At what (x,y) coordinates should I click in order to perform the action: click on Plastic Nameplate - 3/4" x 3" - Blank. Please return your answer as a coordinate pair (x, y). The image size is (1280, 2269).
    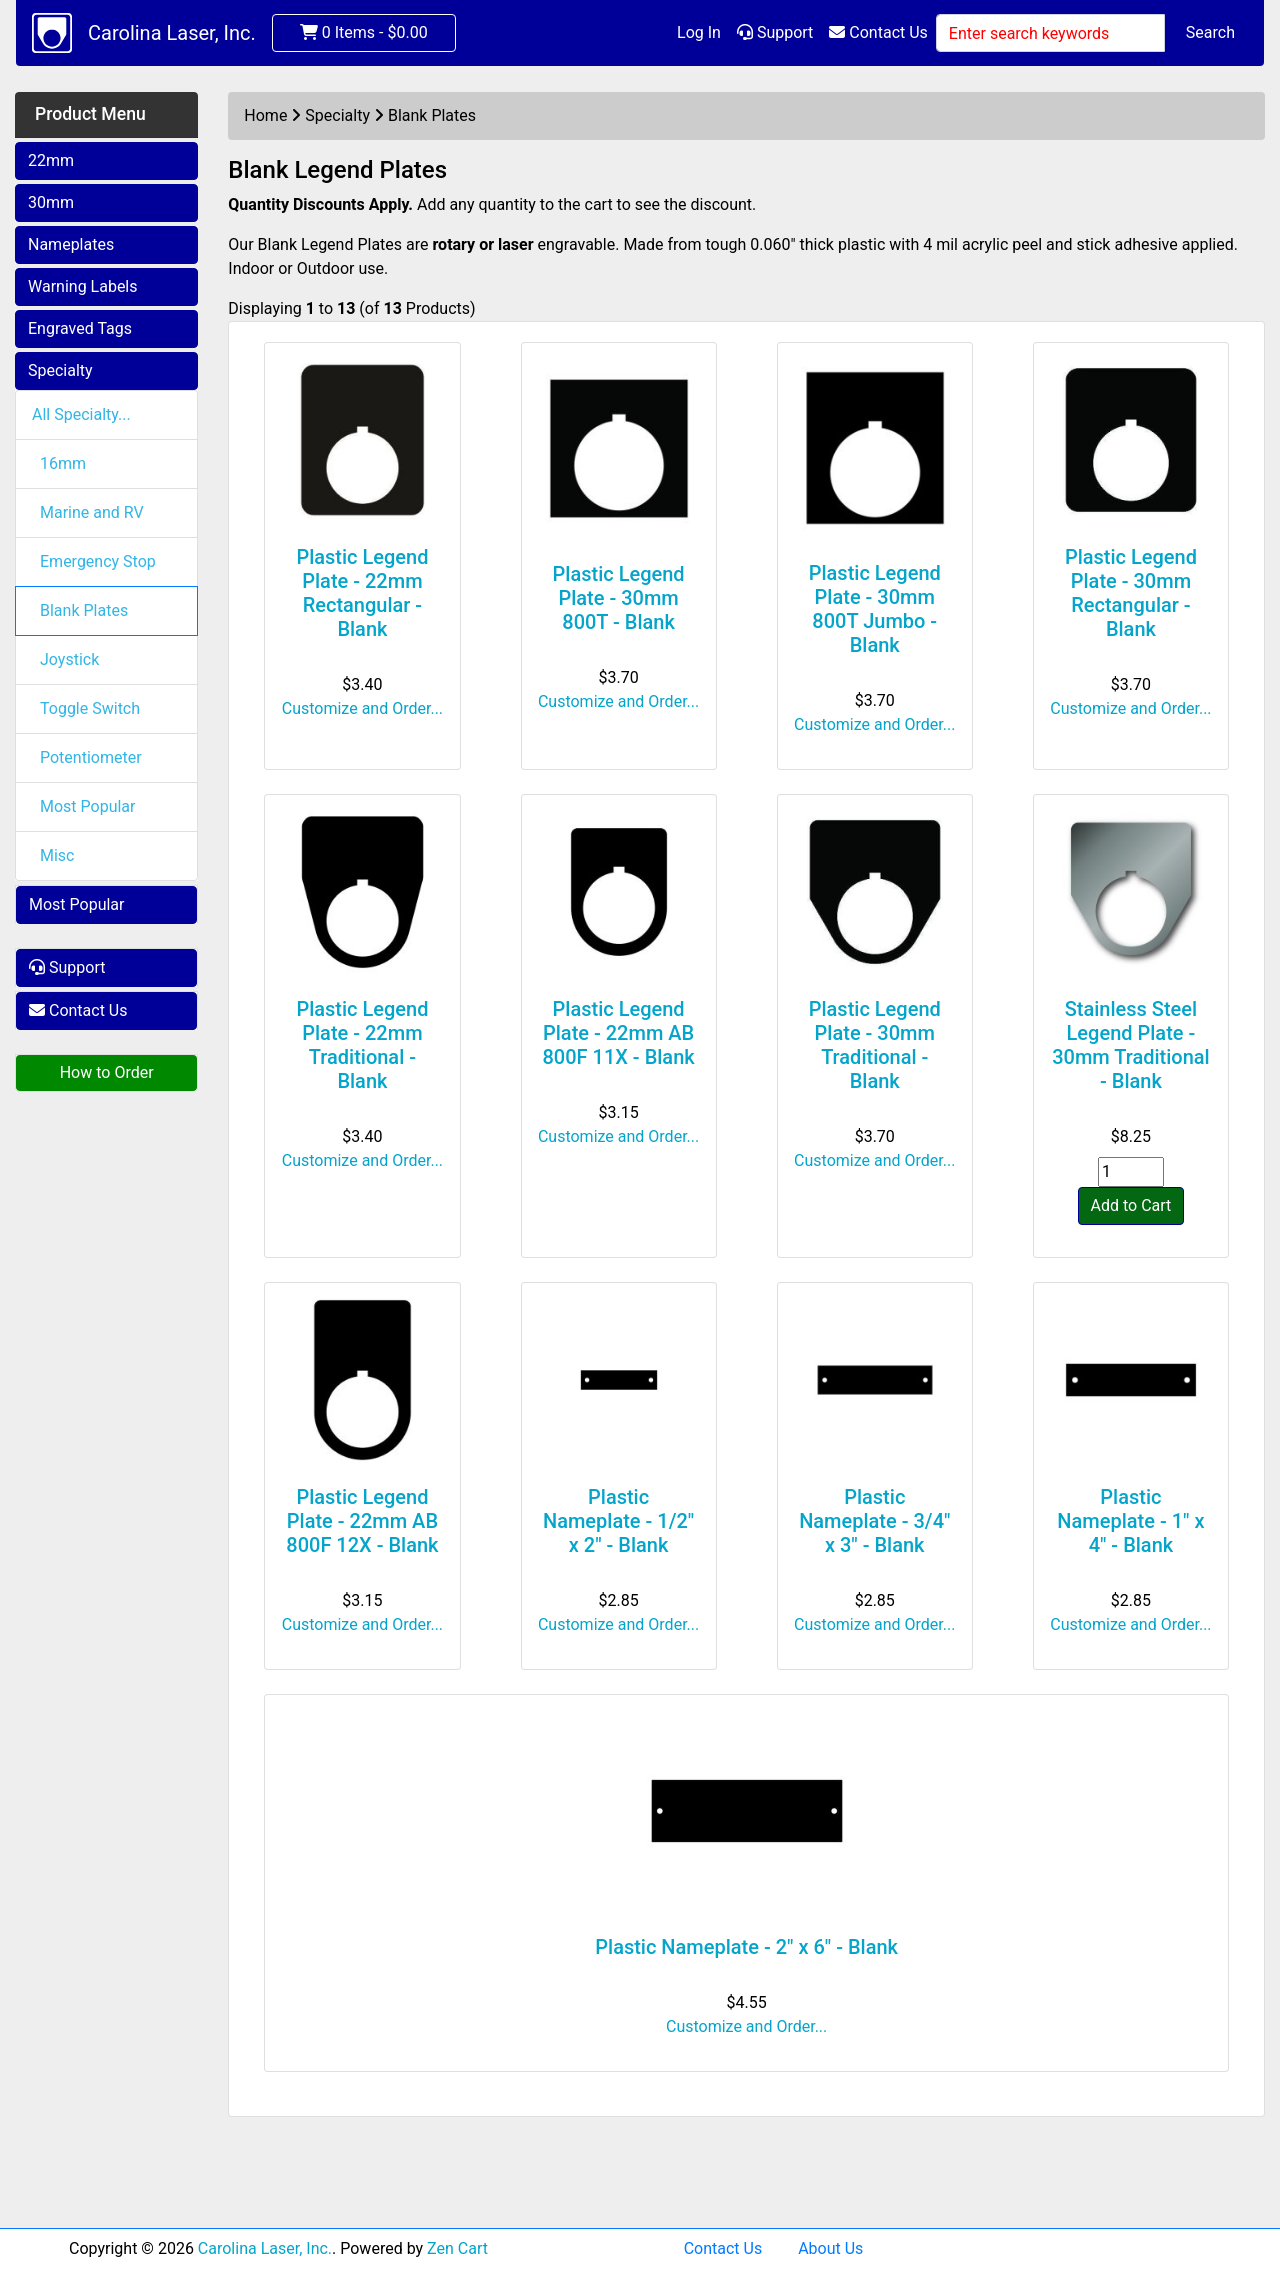
    Looking at the image, I should click on (874, 1521).